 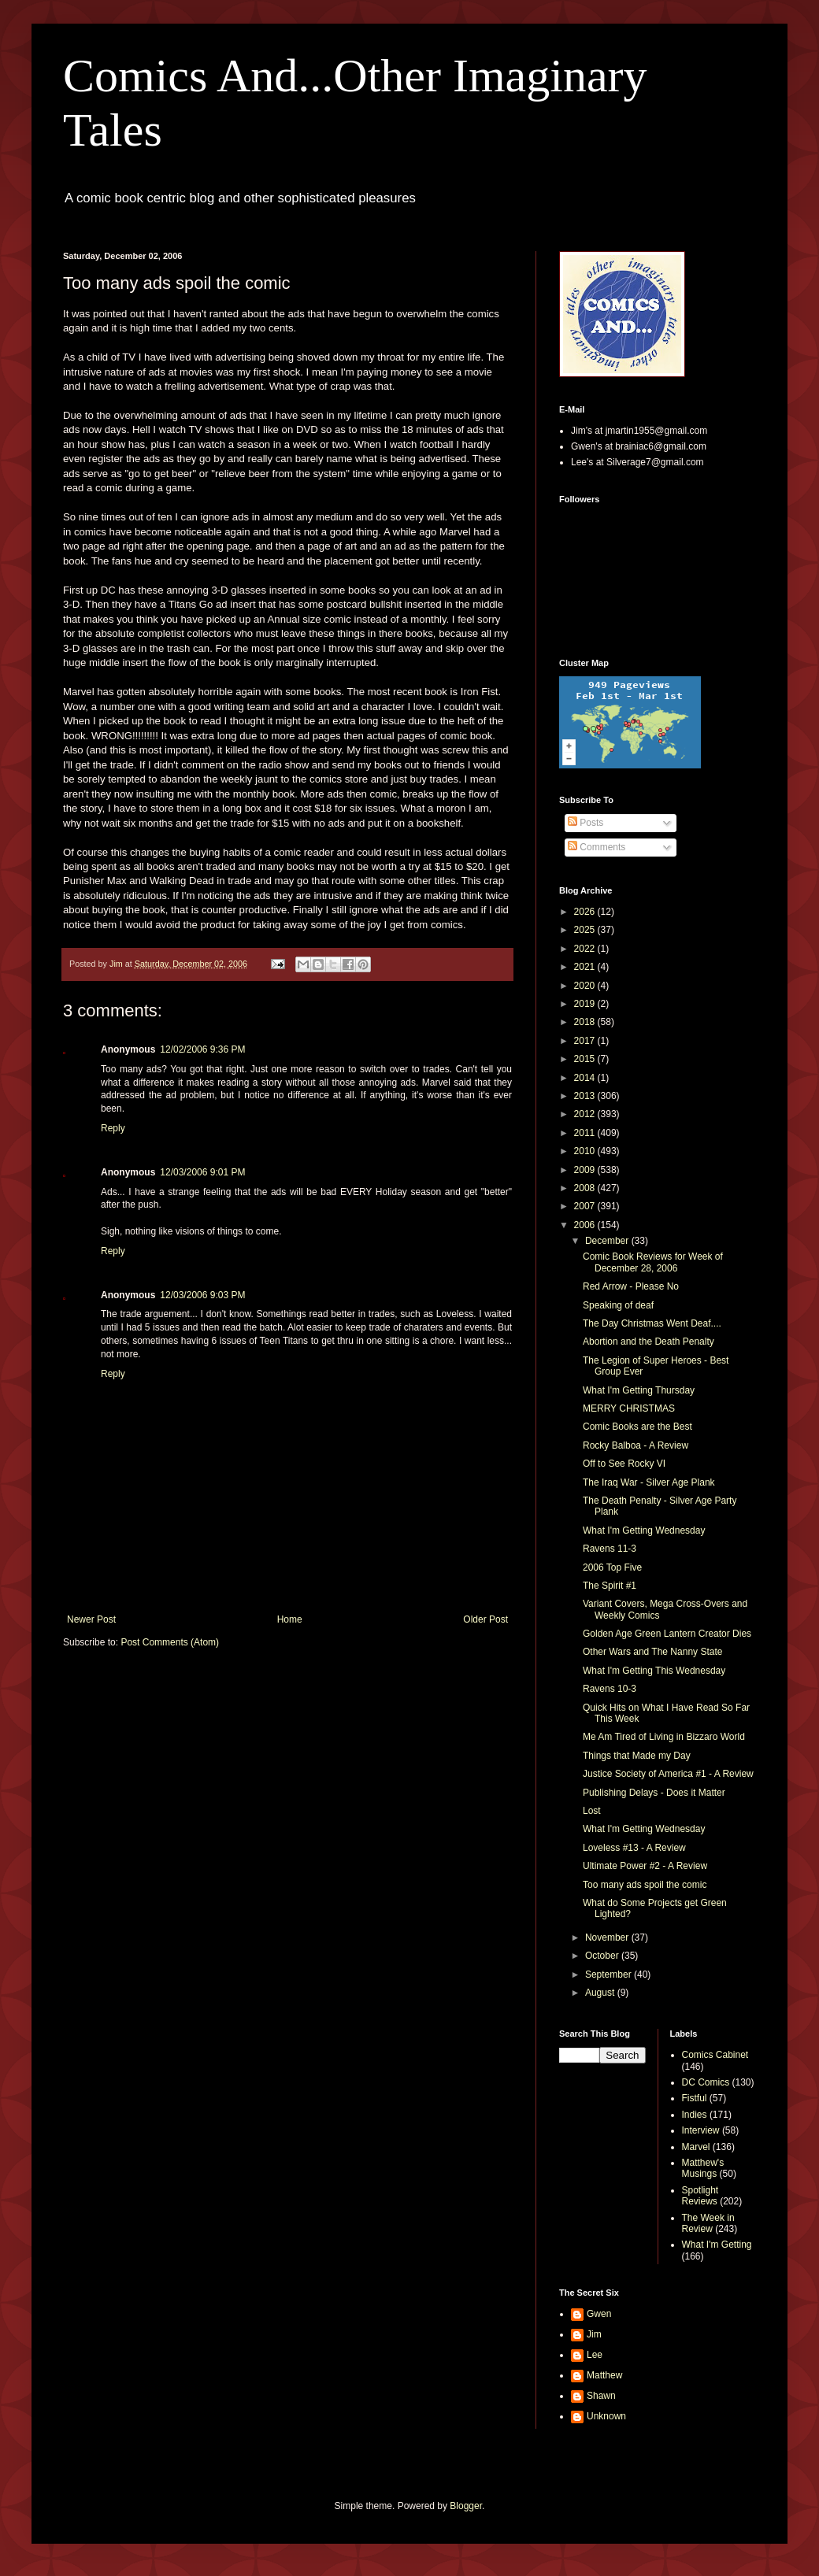 What do you see at coordinates (609, 1688) in the screenshot?
I see `Ravens 10-3` at bounding box center [609, 1688].